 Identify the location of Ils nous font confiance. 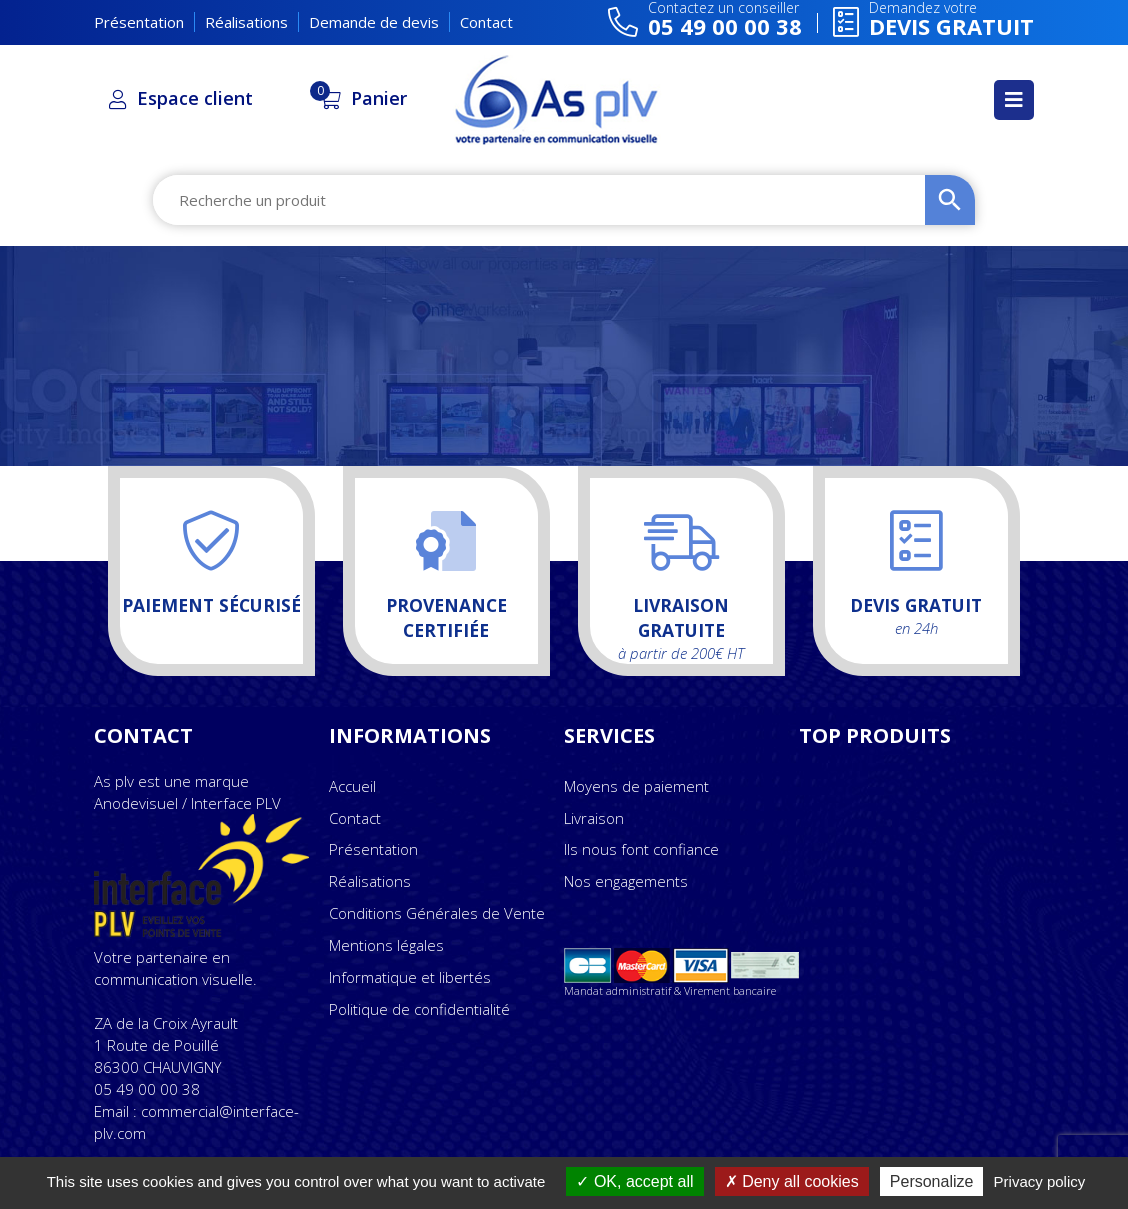
(641, 849).